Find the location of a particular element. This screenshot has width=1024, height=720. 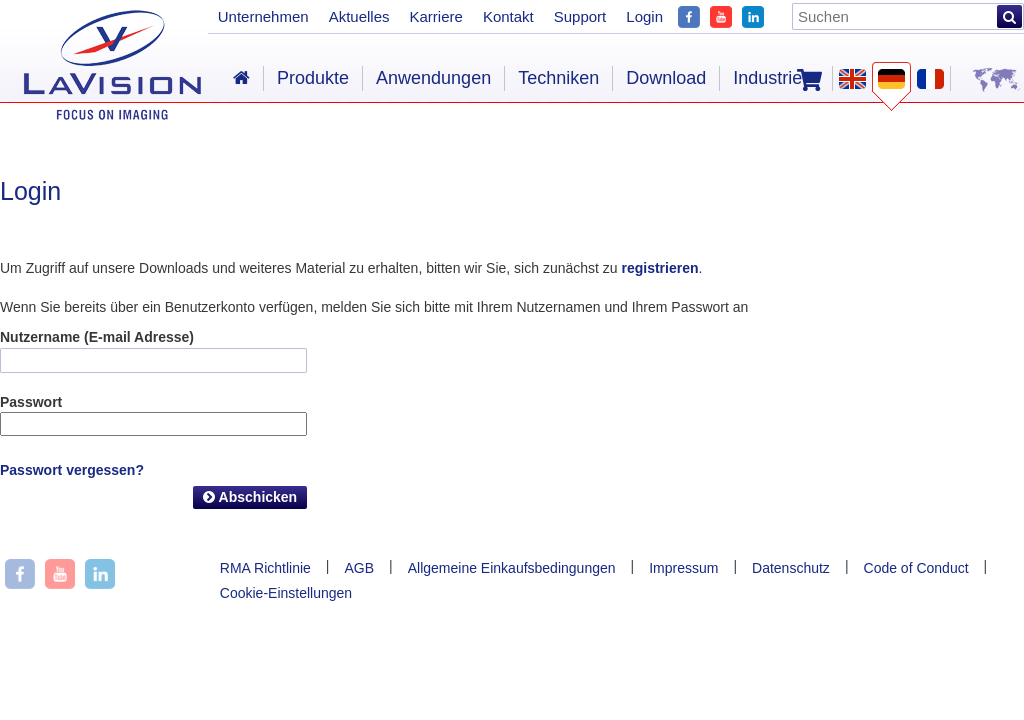

Techniken is located at coordinates (558, 78).